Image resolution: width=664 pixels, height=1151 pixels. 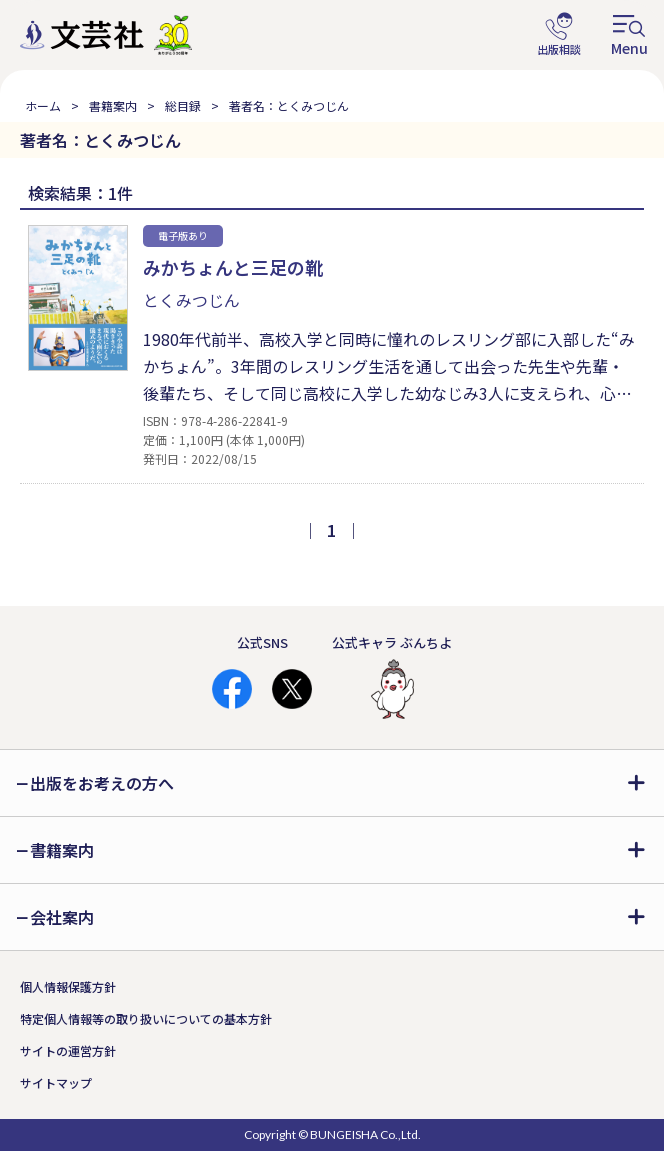 I want to click on 出版をお考えの方へ, so click(x=102, y=783).